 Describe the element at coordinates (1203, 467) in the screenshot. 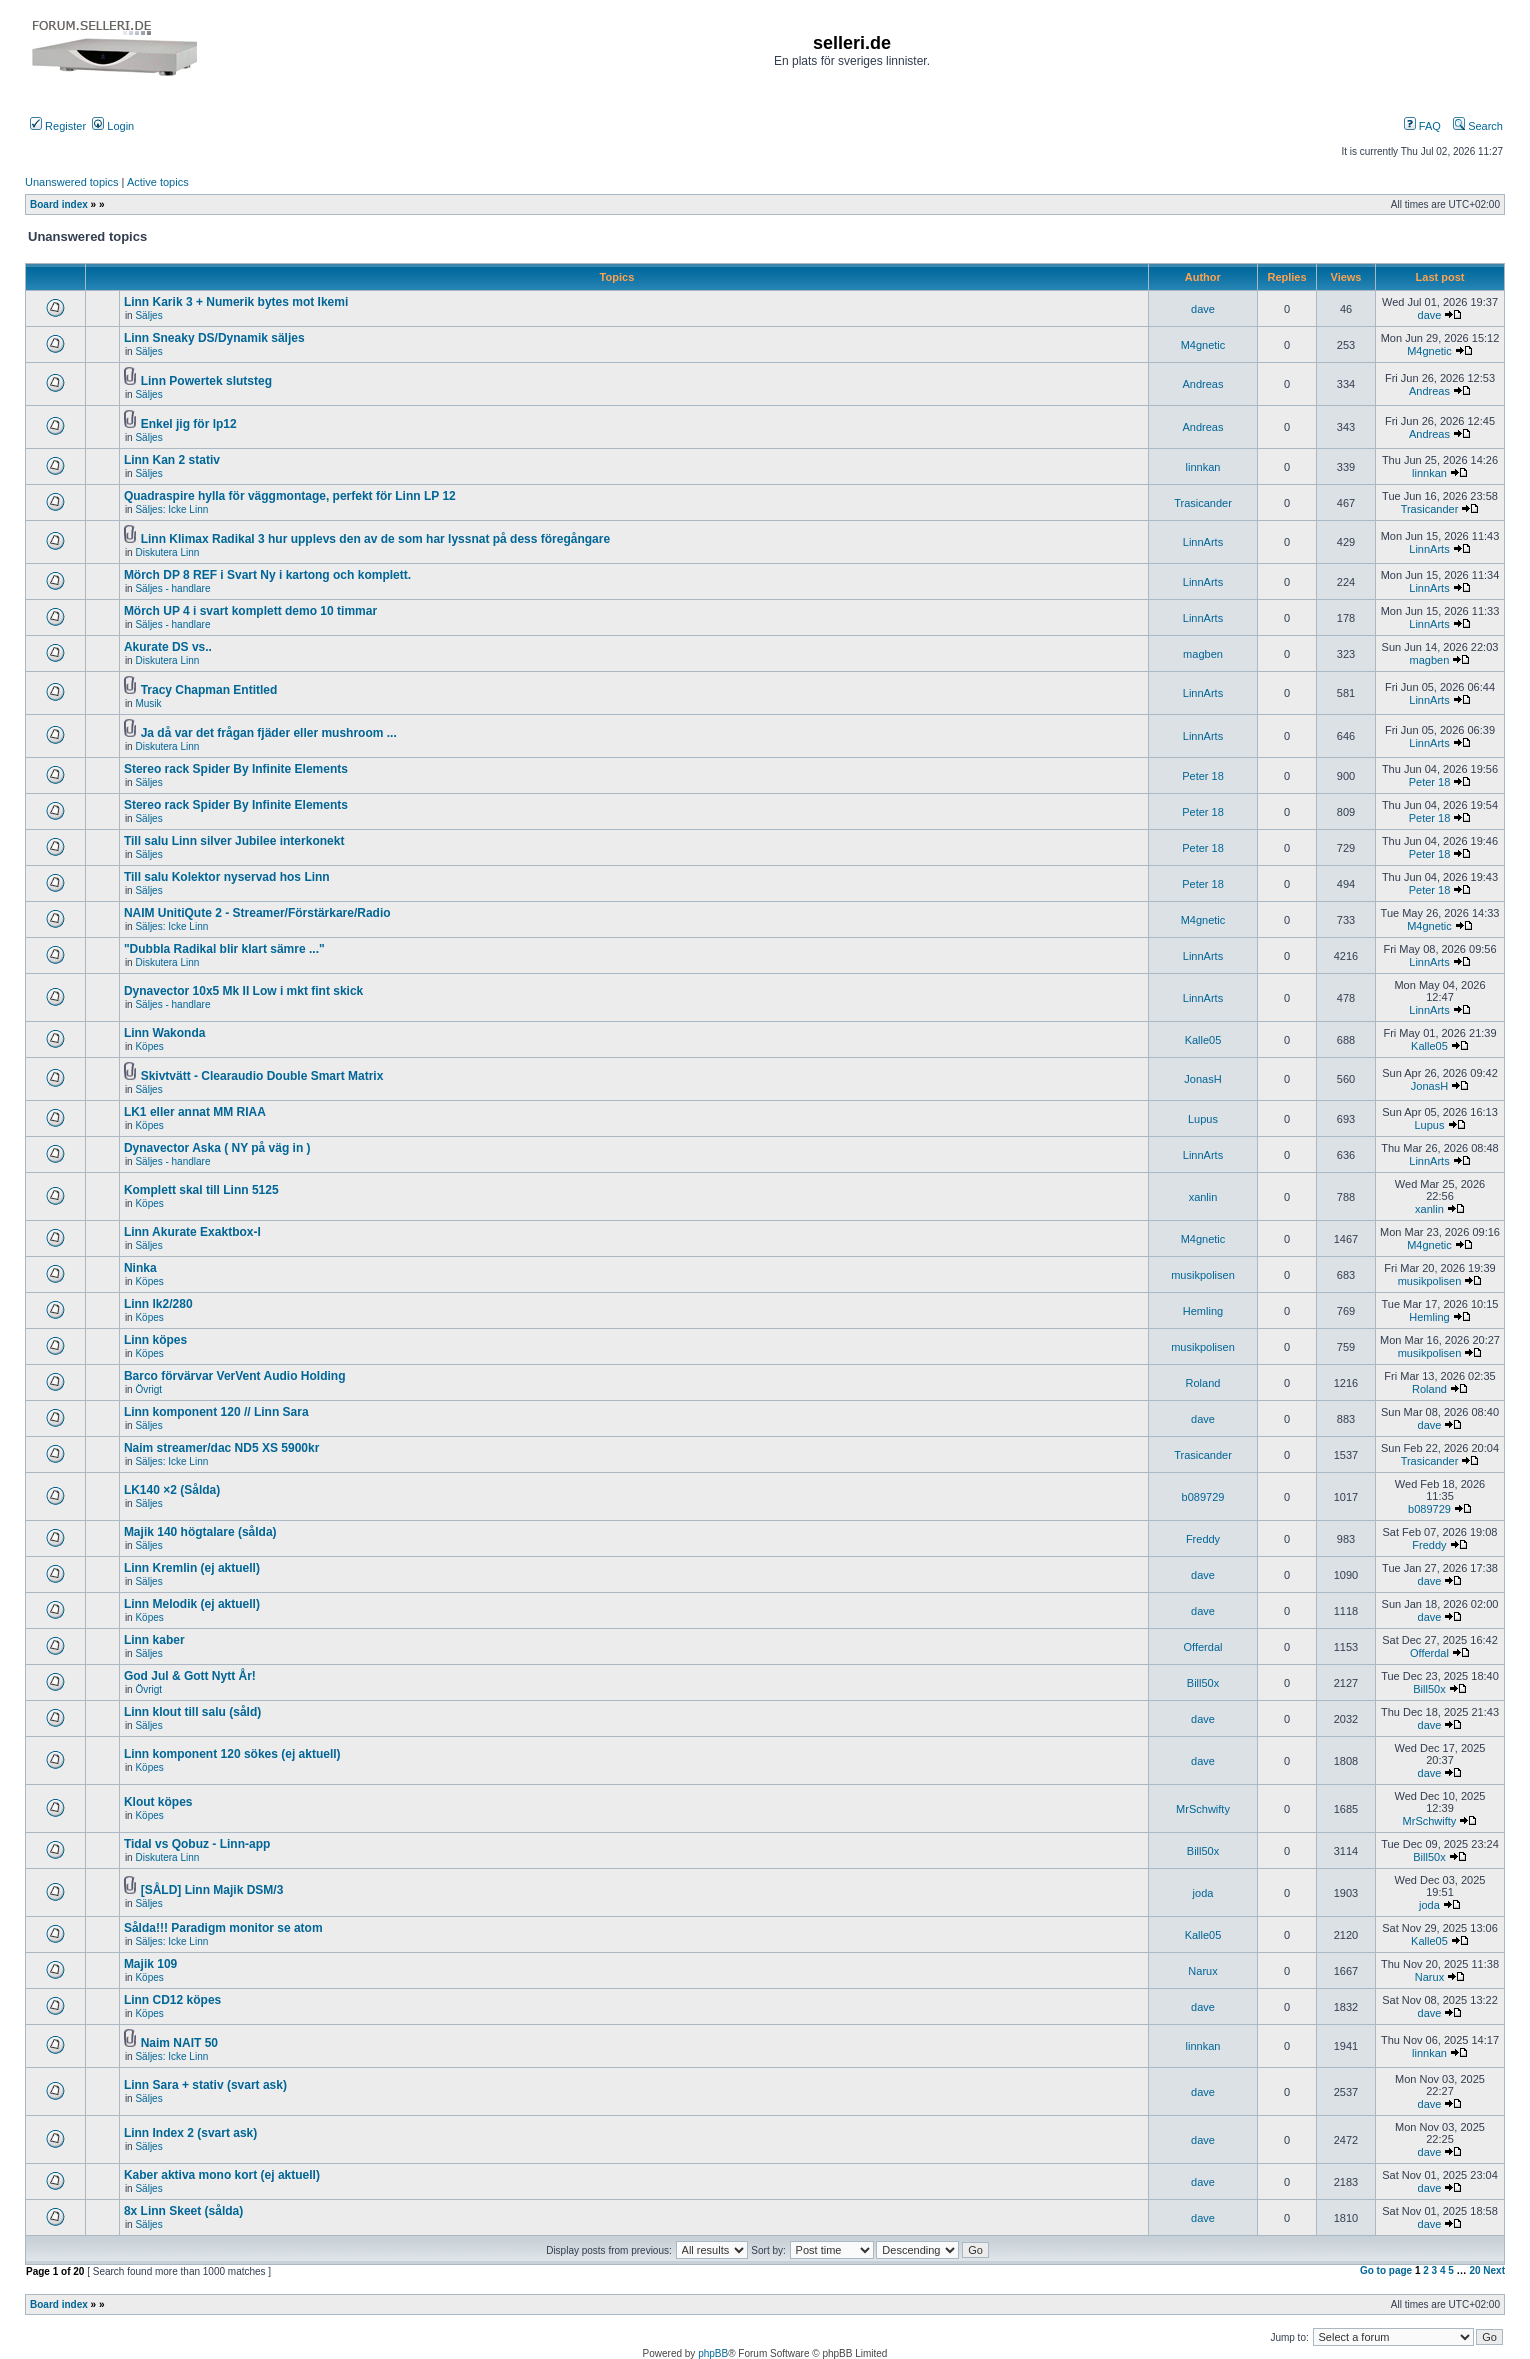

I see `linnkan` at that location.